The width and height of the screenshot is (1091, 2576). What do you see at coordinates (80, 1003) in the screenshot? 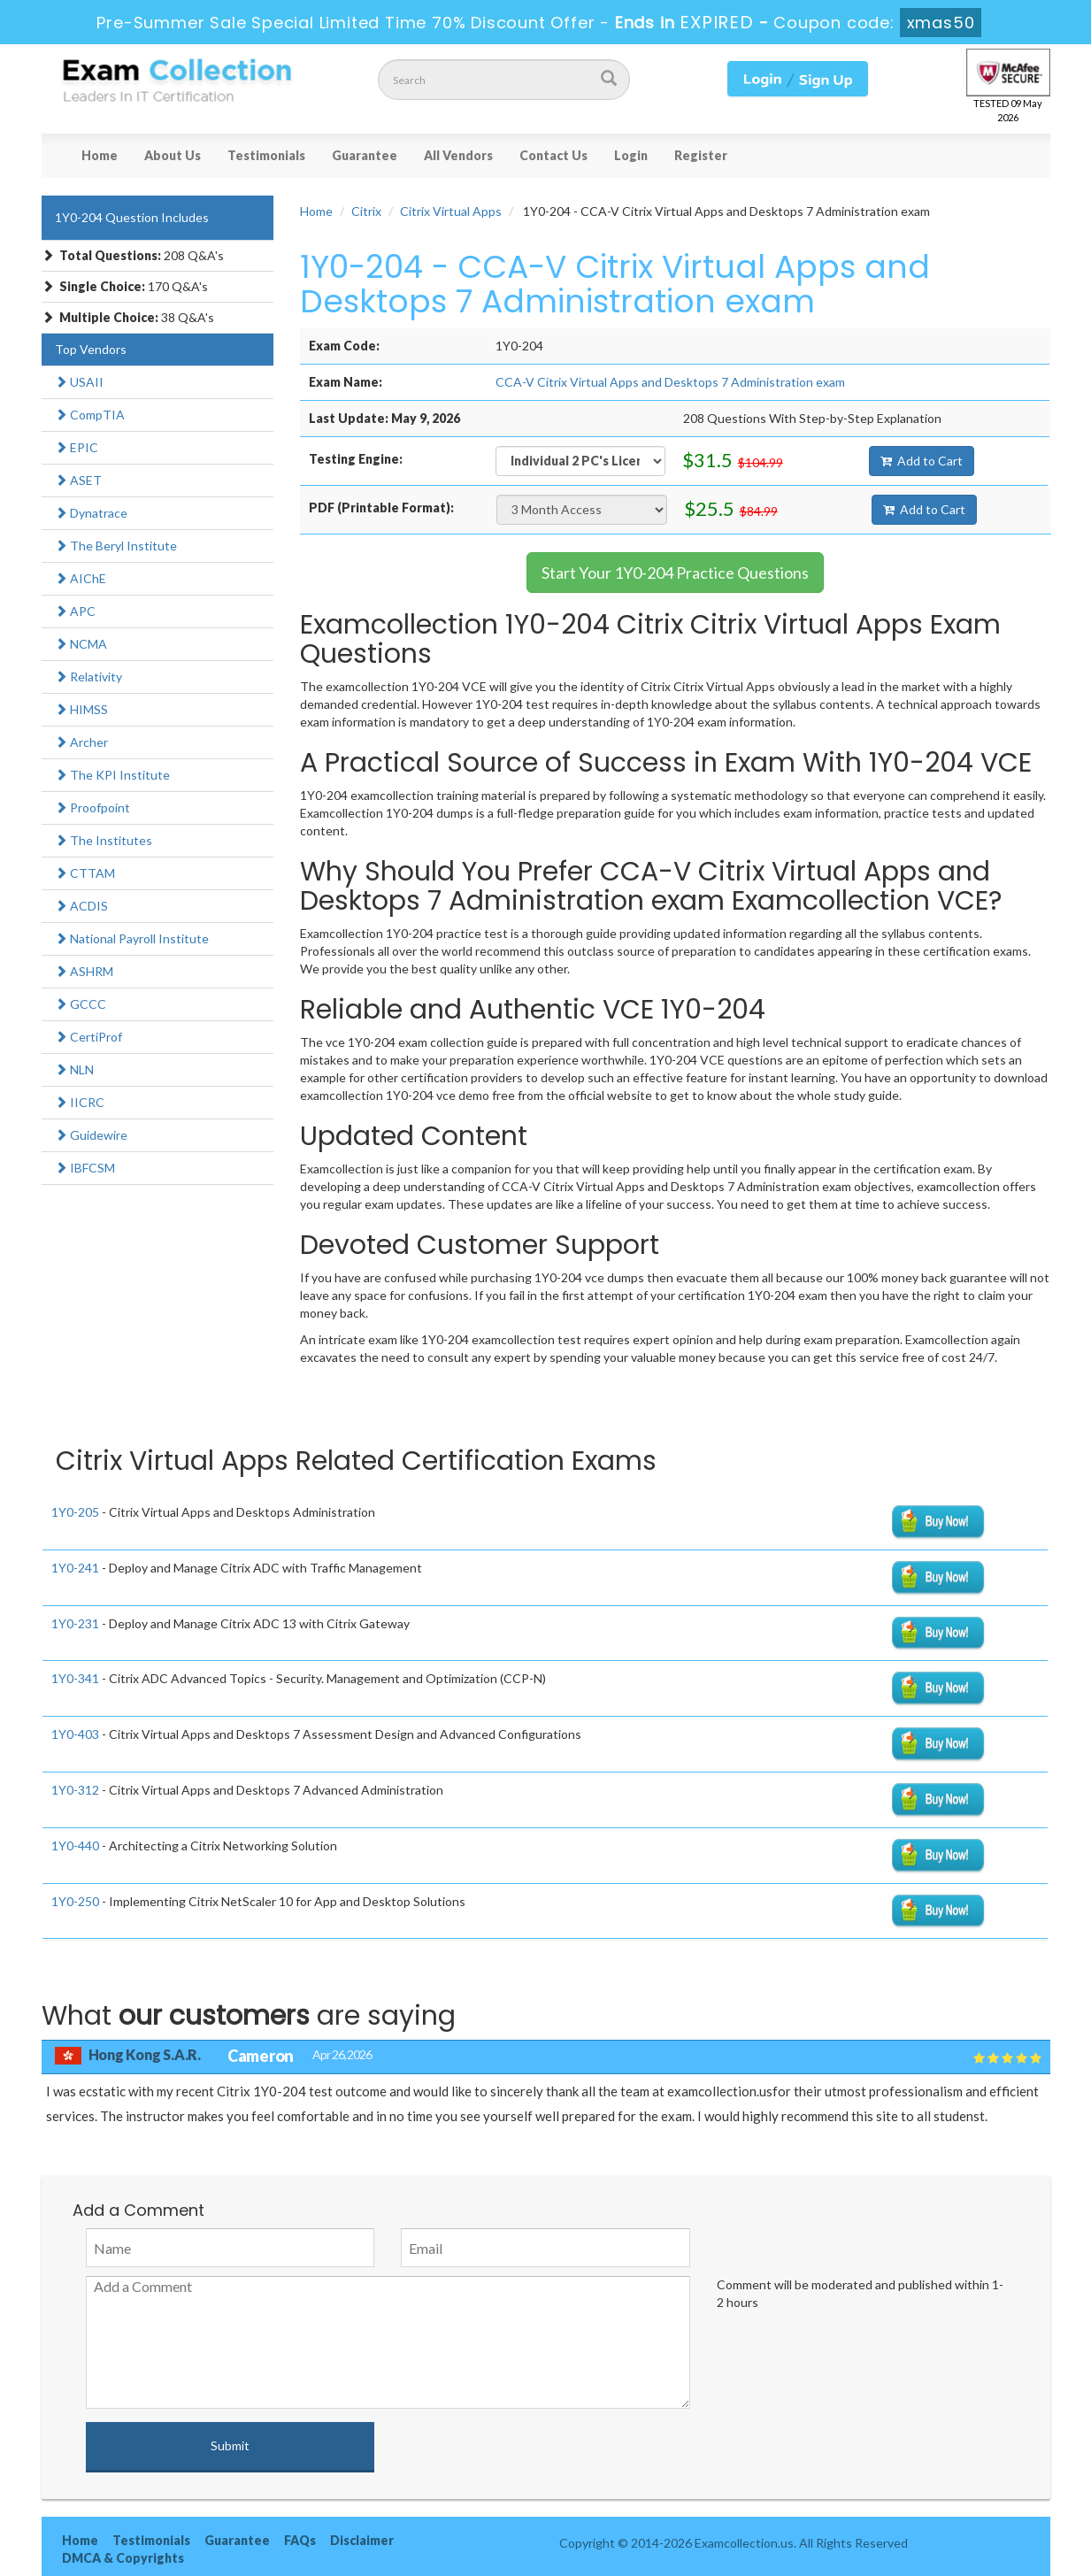
I see `GCCC` at bounding box center [80, 1003].